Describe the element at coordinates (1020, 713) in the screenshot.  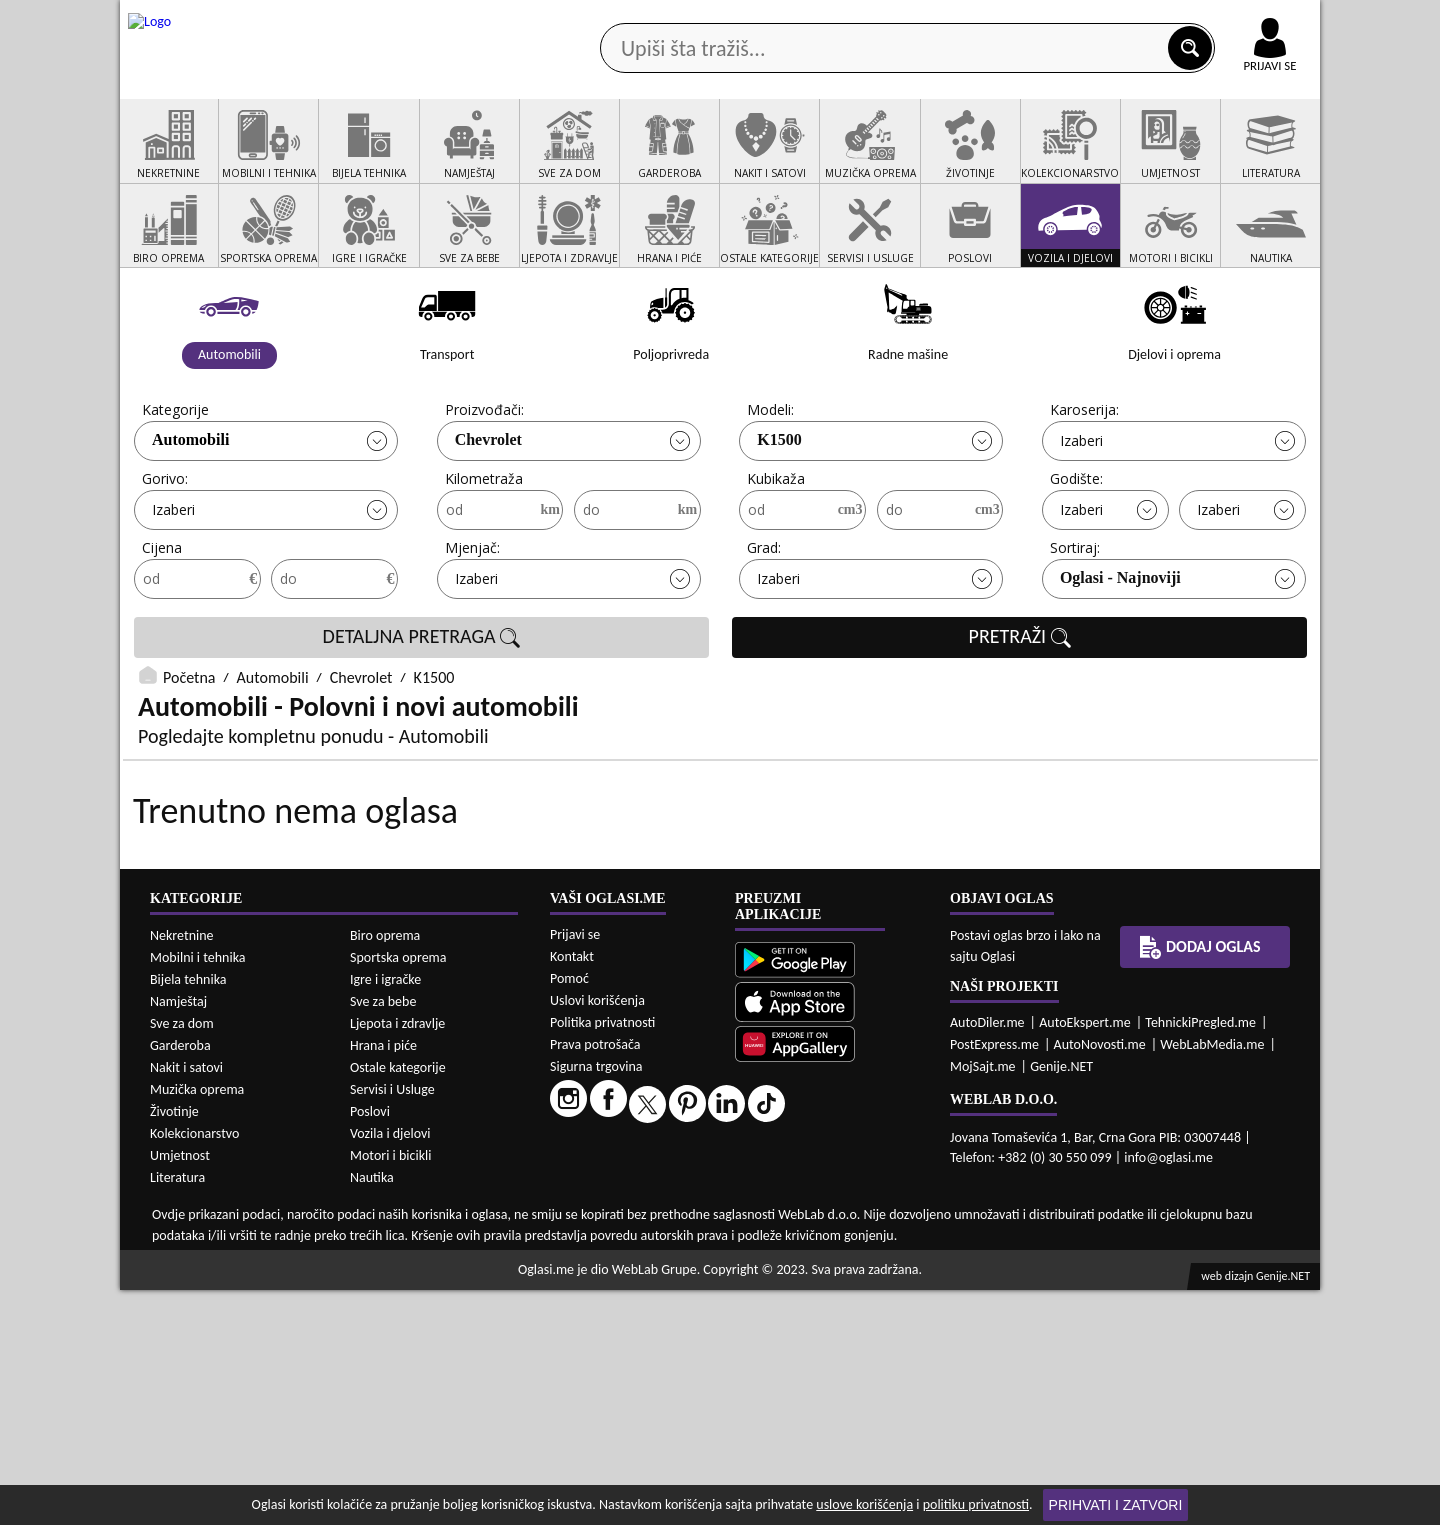
I see `PRETRAŽI` at that location.